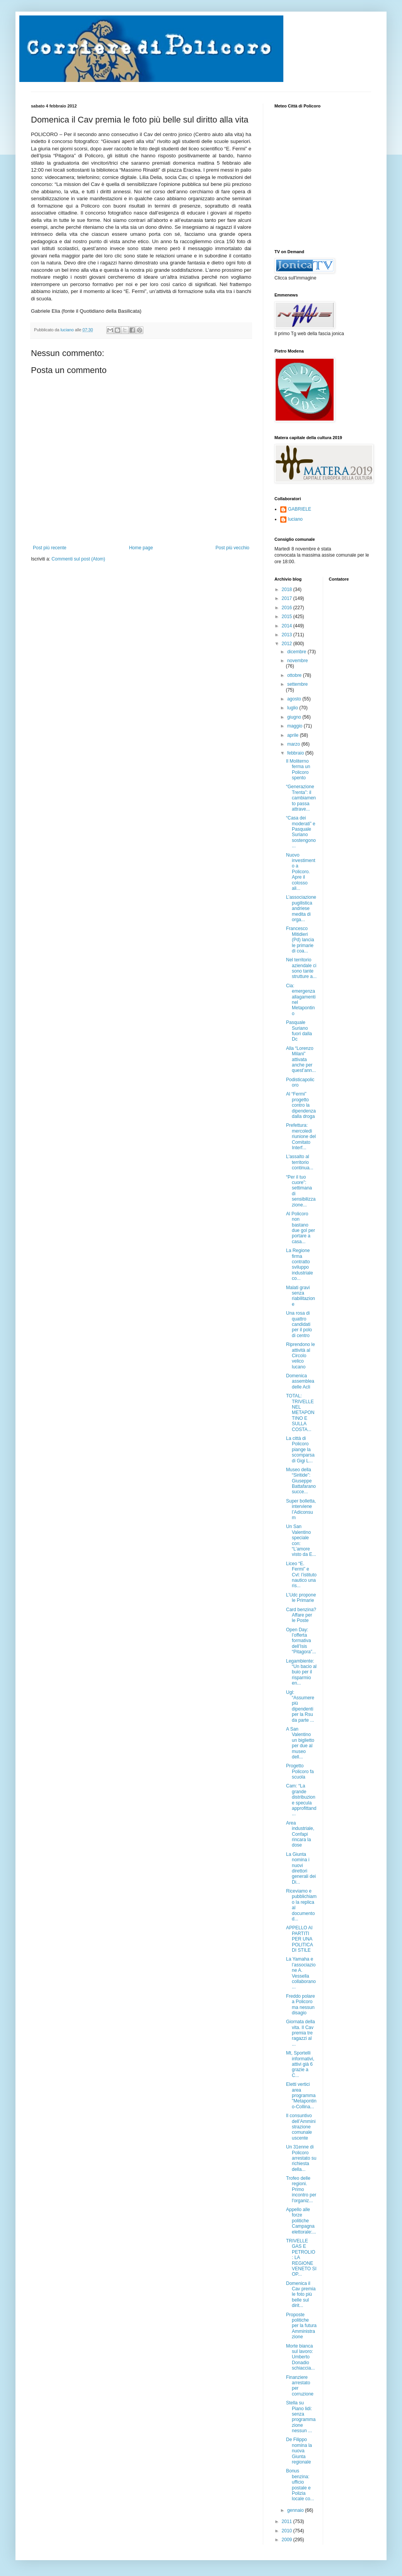 This screenshot has height=2576, width=402. What do you see at coordinates (301, 1672) in the screenshot?
I see `Legambiente: “Un bacio al buio per il risparmio en...` at bounding box center [301, 1672].